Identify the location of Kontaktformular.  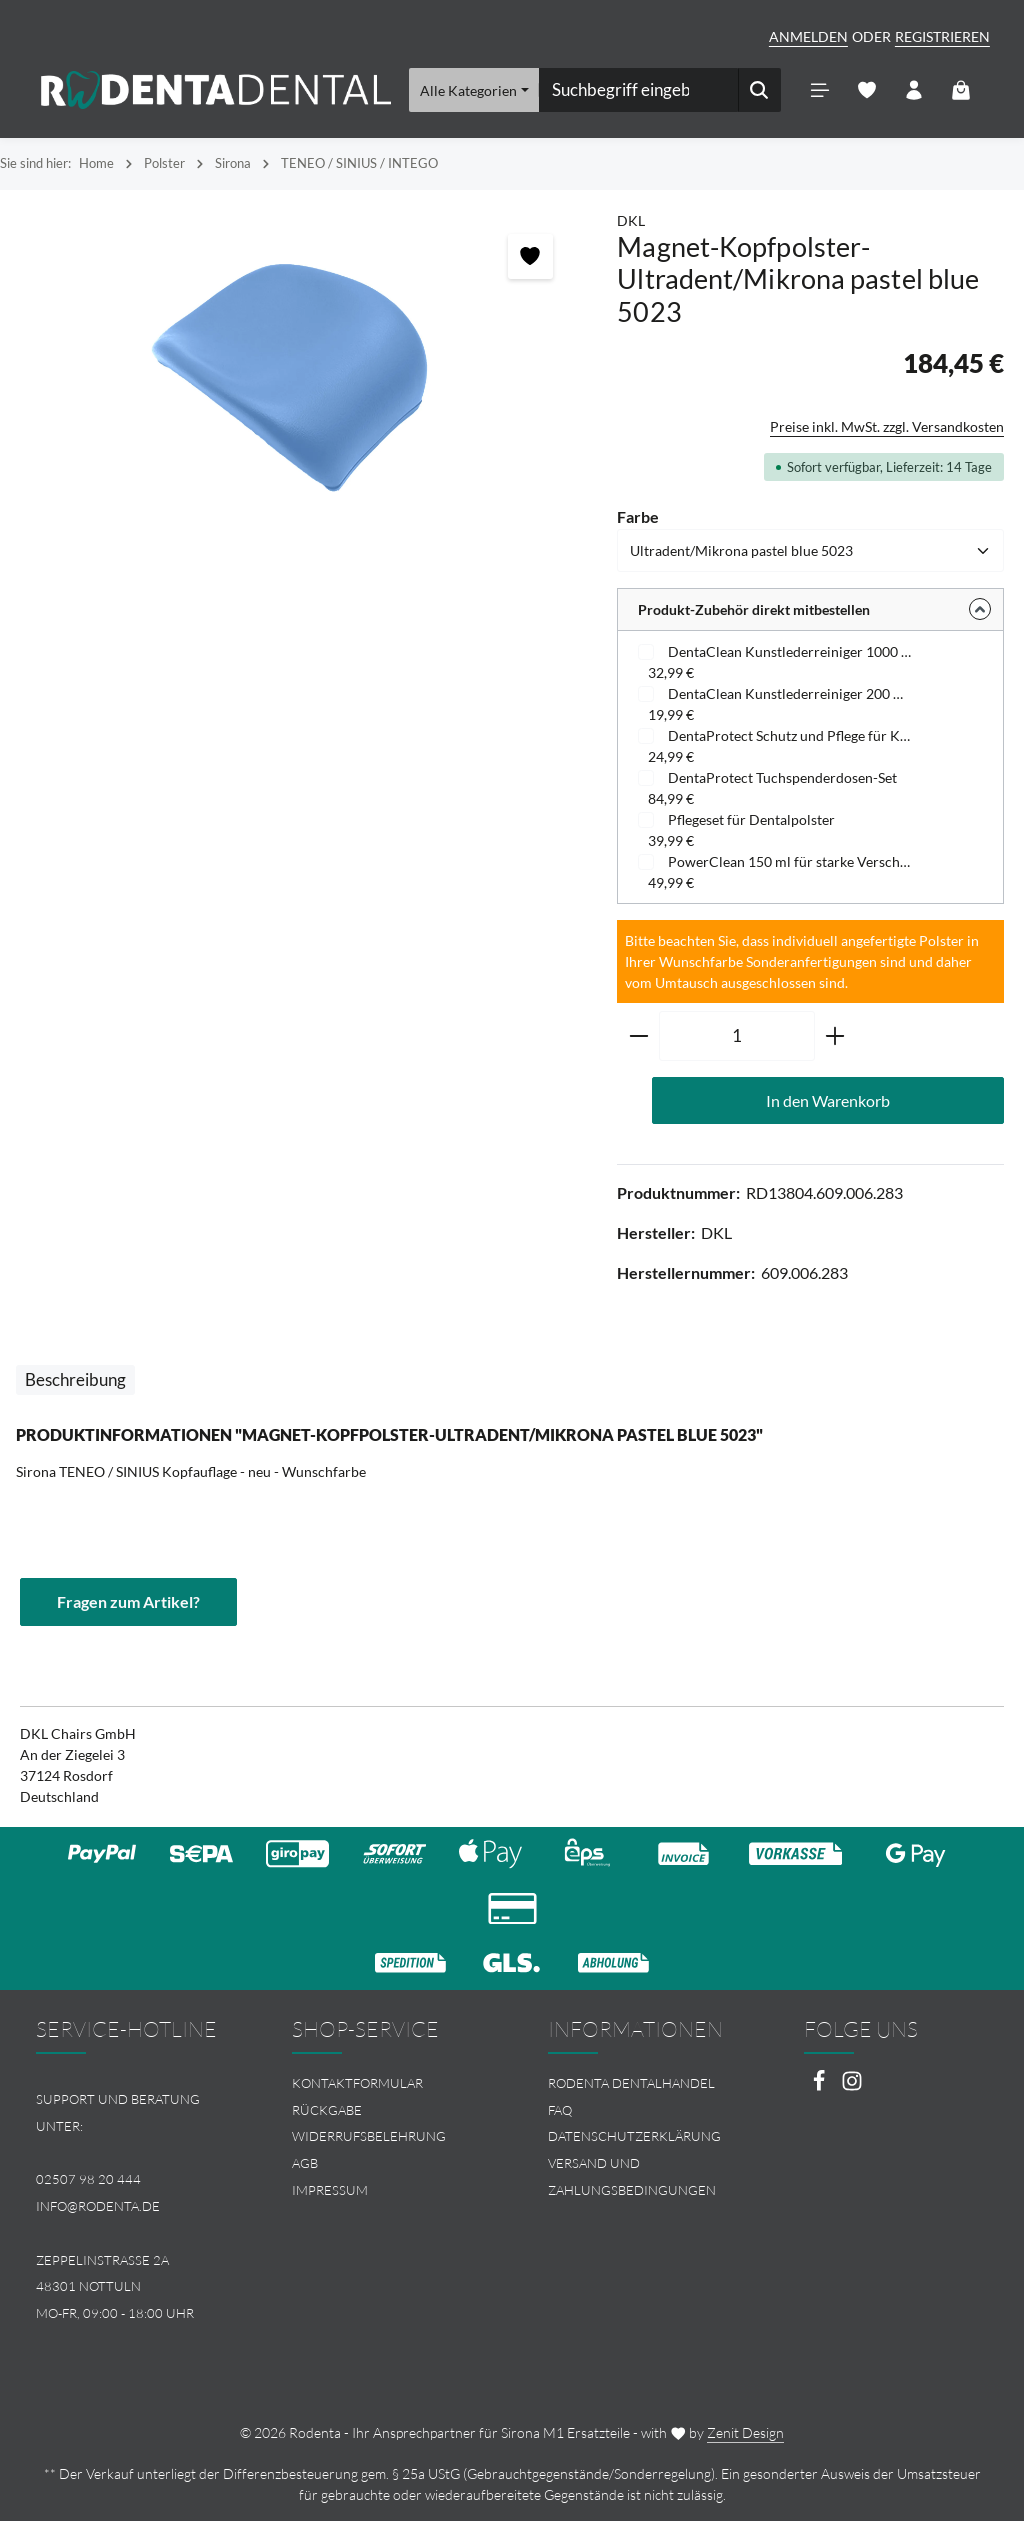
(357, 2083).